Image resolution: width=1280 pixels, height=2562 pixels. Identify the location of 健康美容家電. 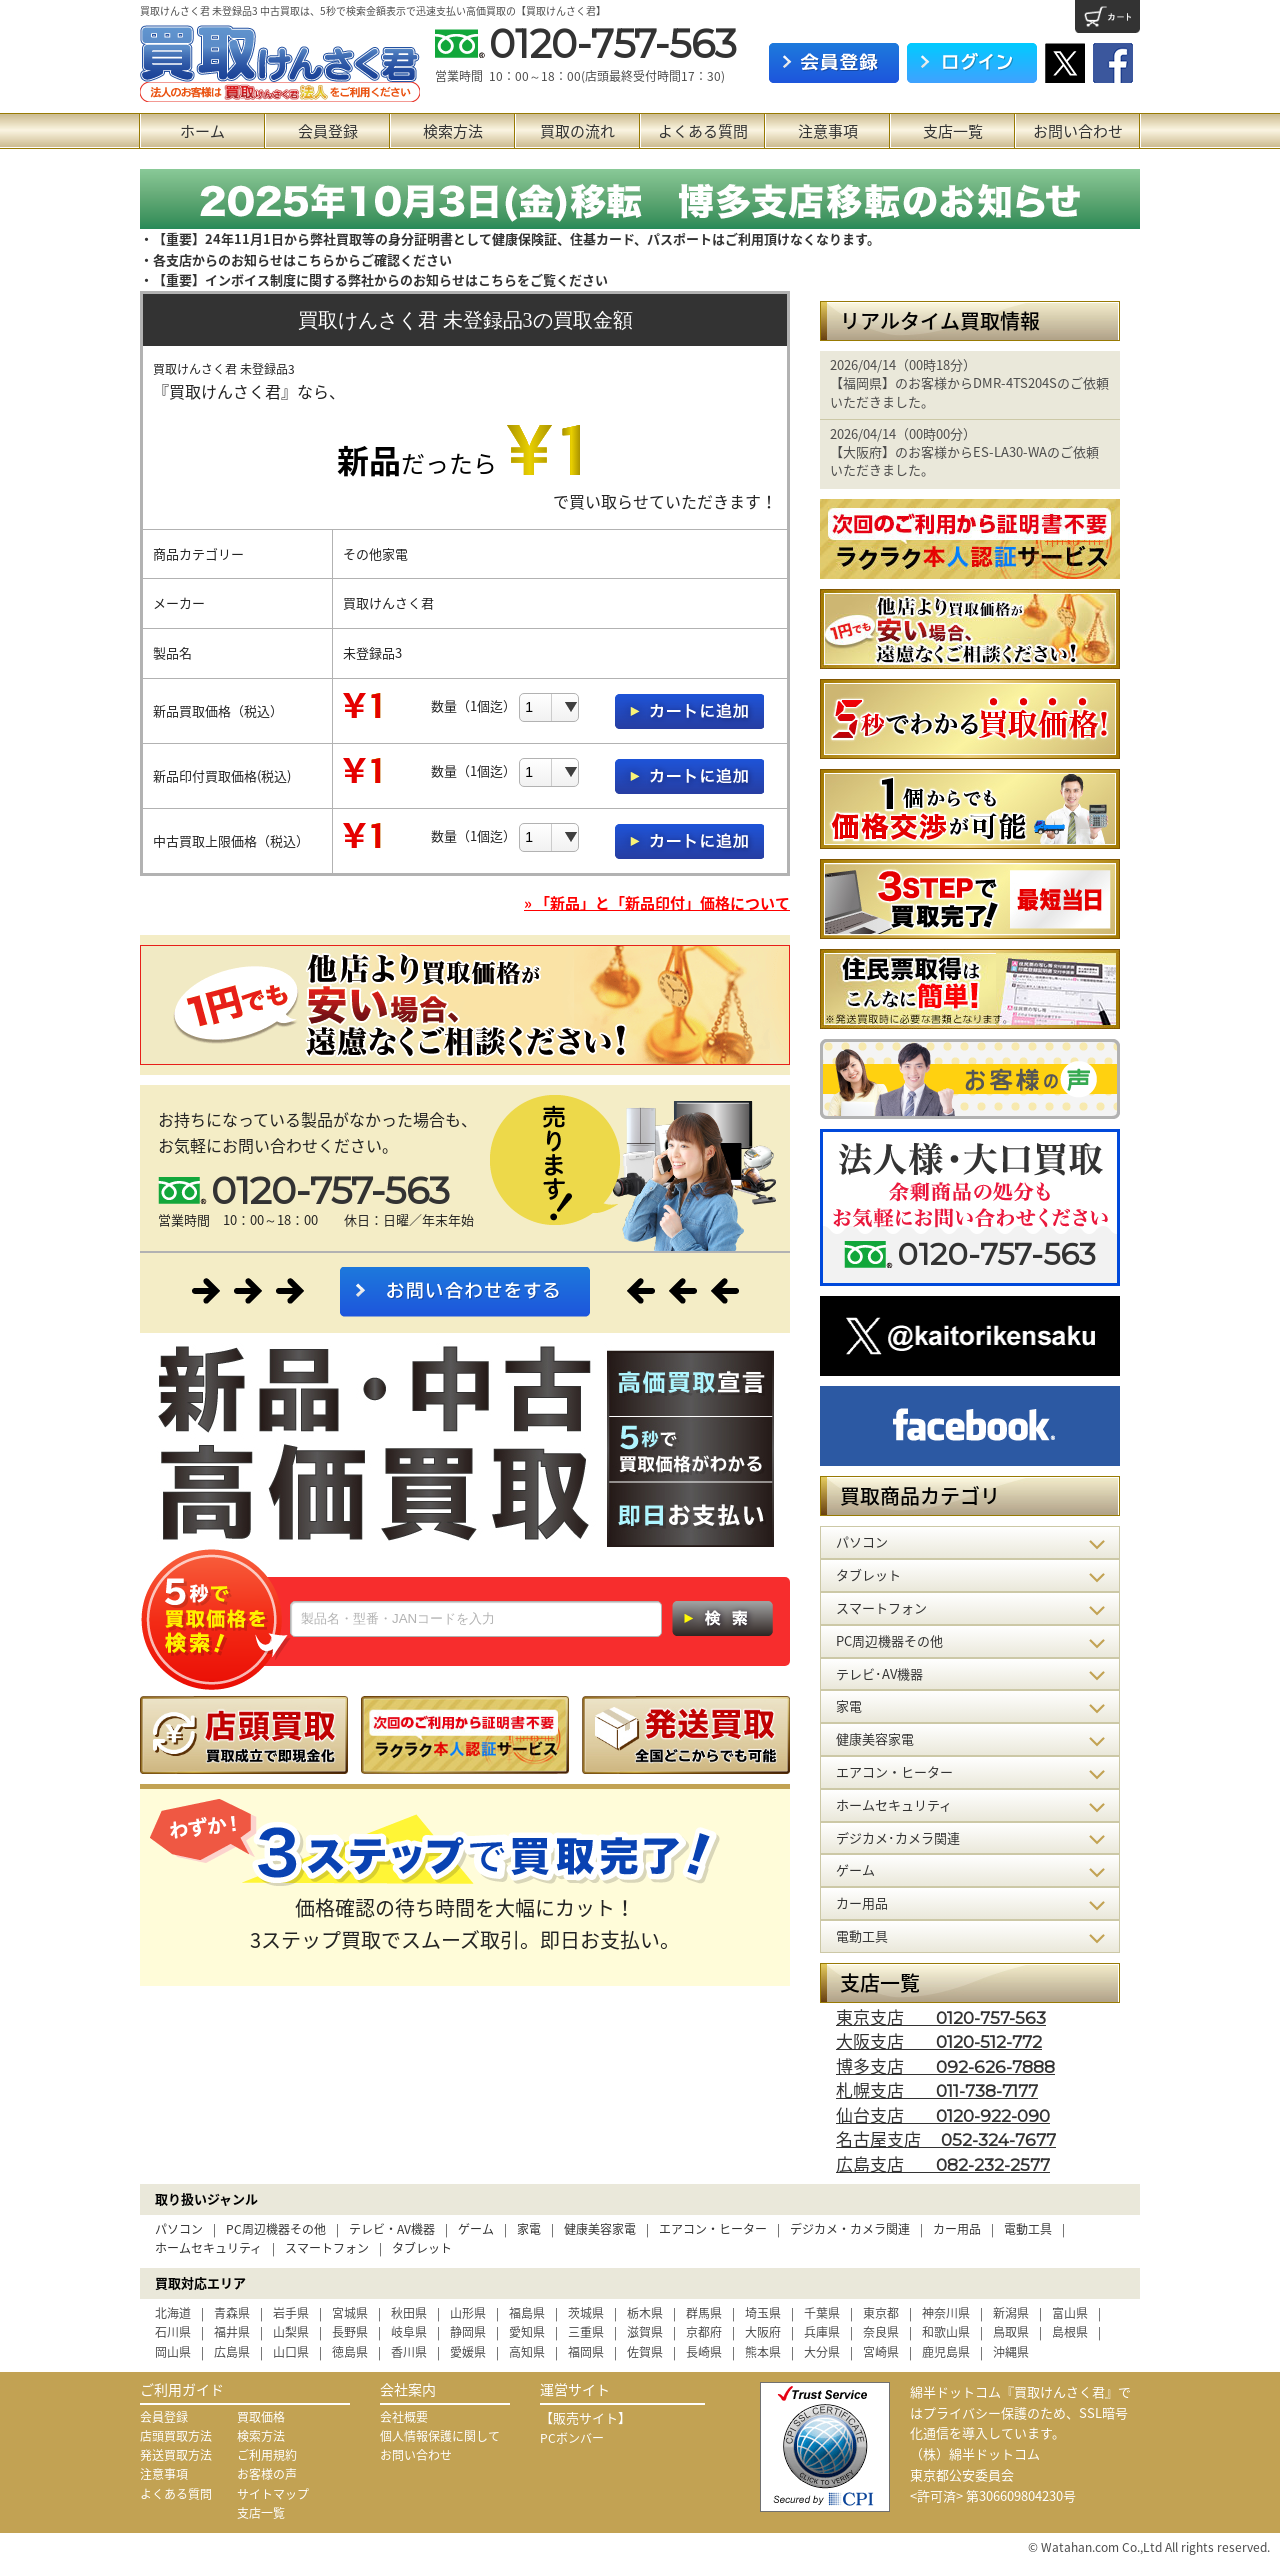
(600, 2229).